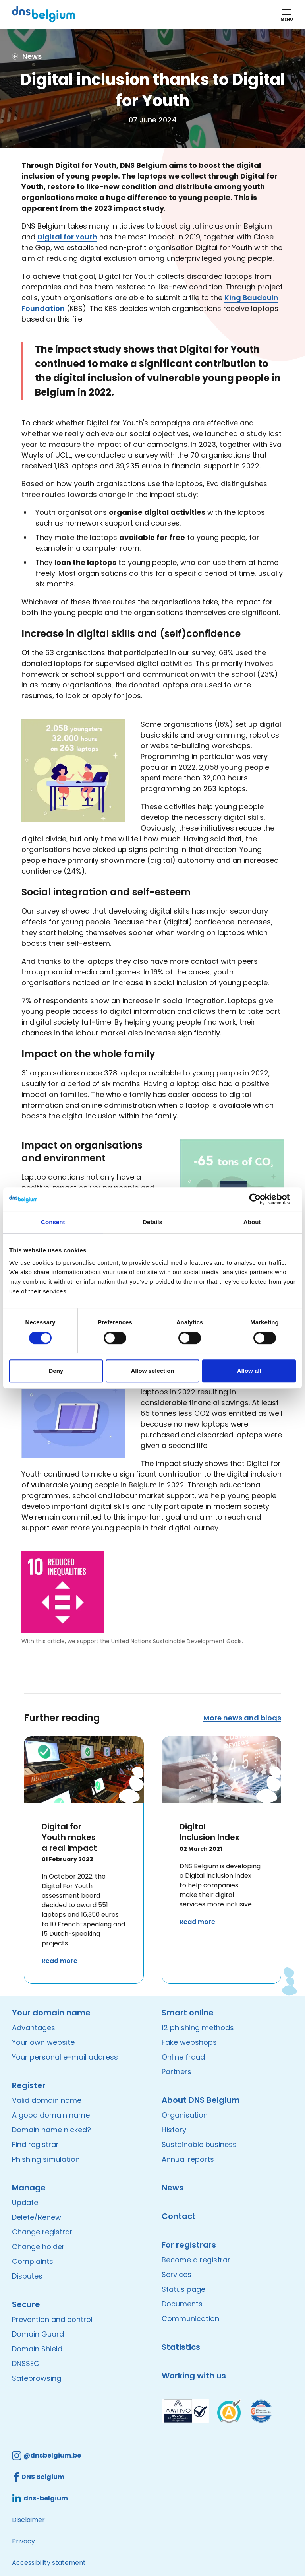 The width and height of the screenshot is (305, 2576). What do you see at coordinates (46, 2100) in the screenshot?
I see `Valid domain name` at bounding box center [46, 2100].